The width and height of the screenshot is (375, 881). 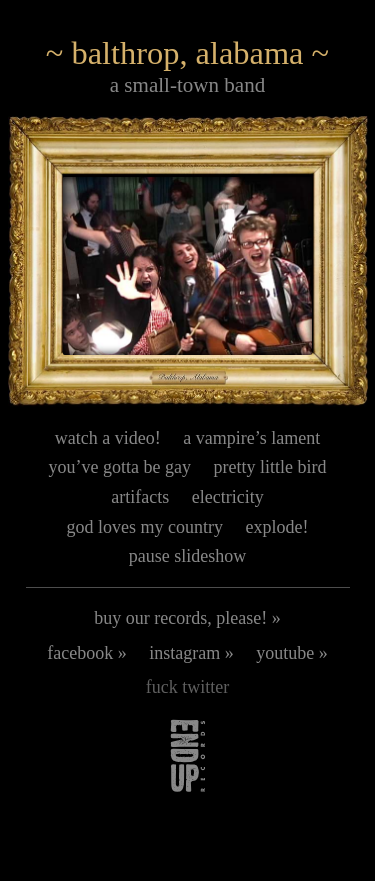 What do you see at coordinates (187, 556) in the screenshot?
I see `pause slideshow` at bounding box center [187, 556].